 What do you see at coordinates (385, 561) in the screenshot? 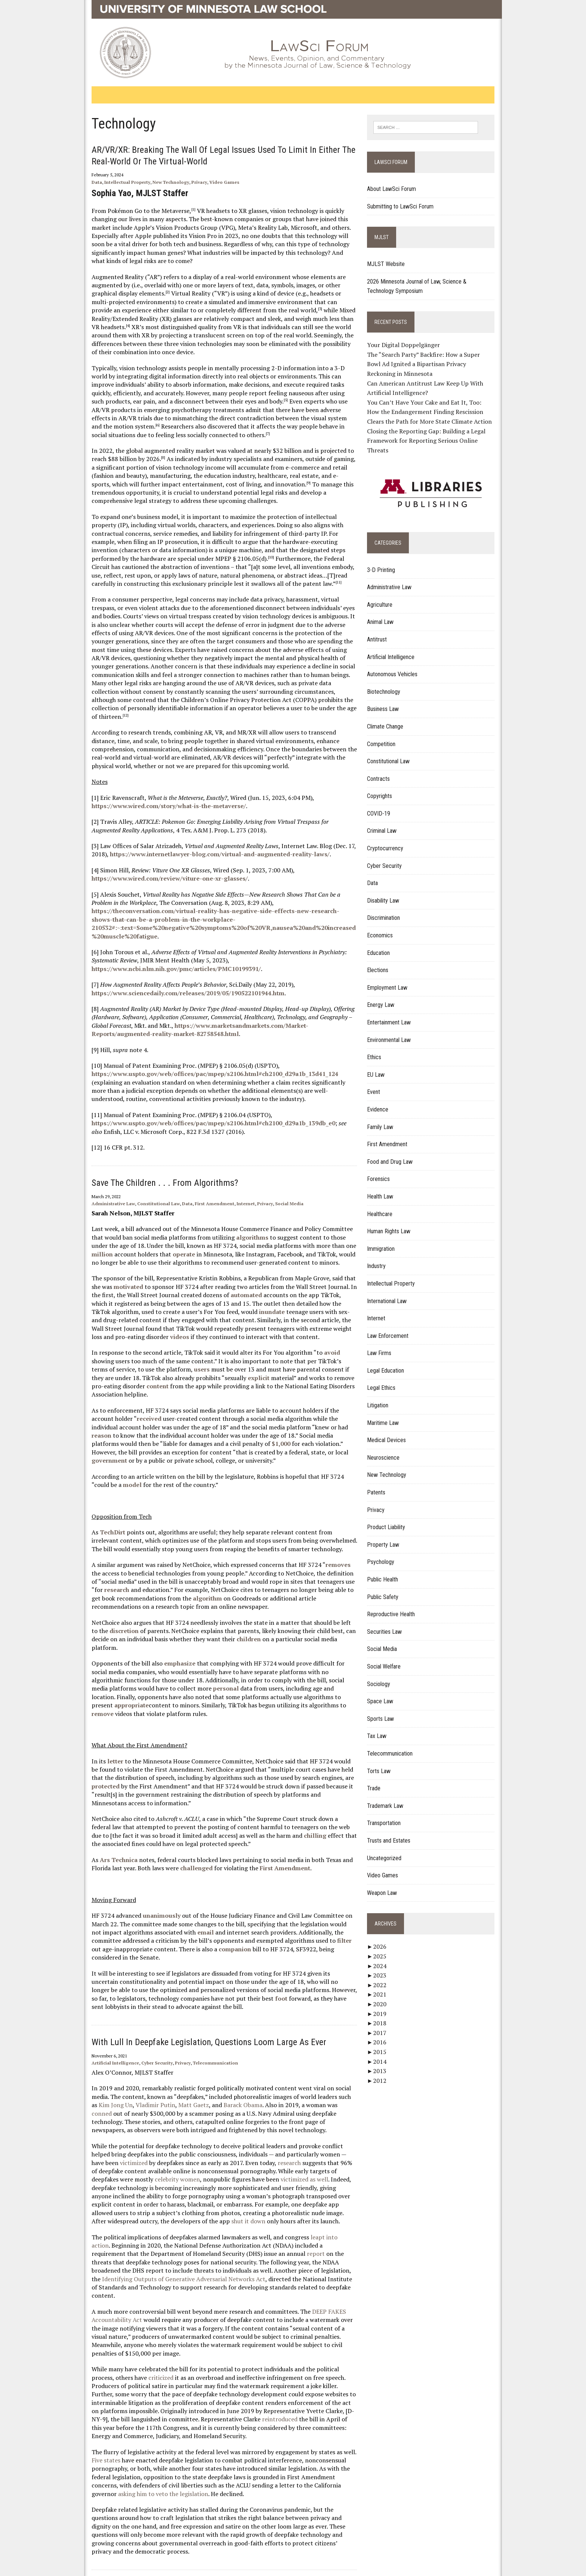
I see `3-D Printing` at bounding box center [385, 561].